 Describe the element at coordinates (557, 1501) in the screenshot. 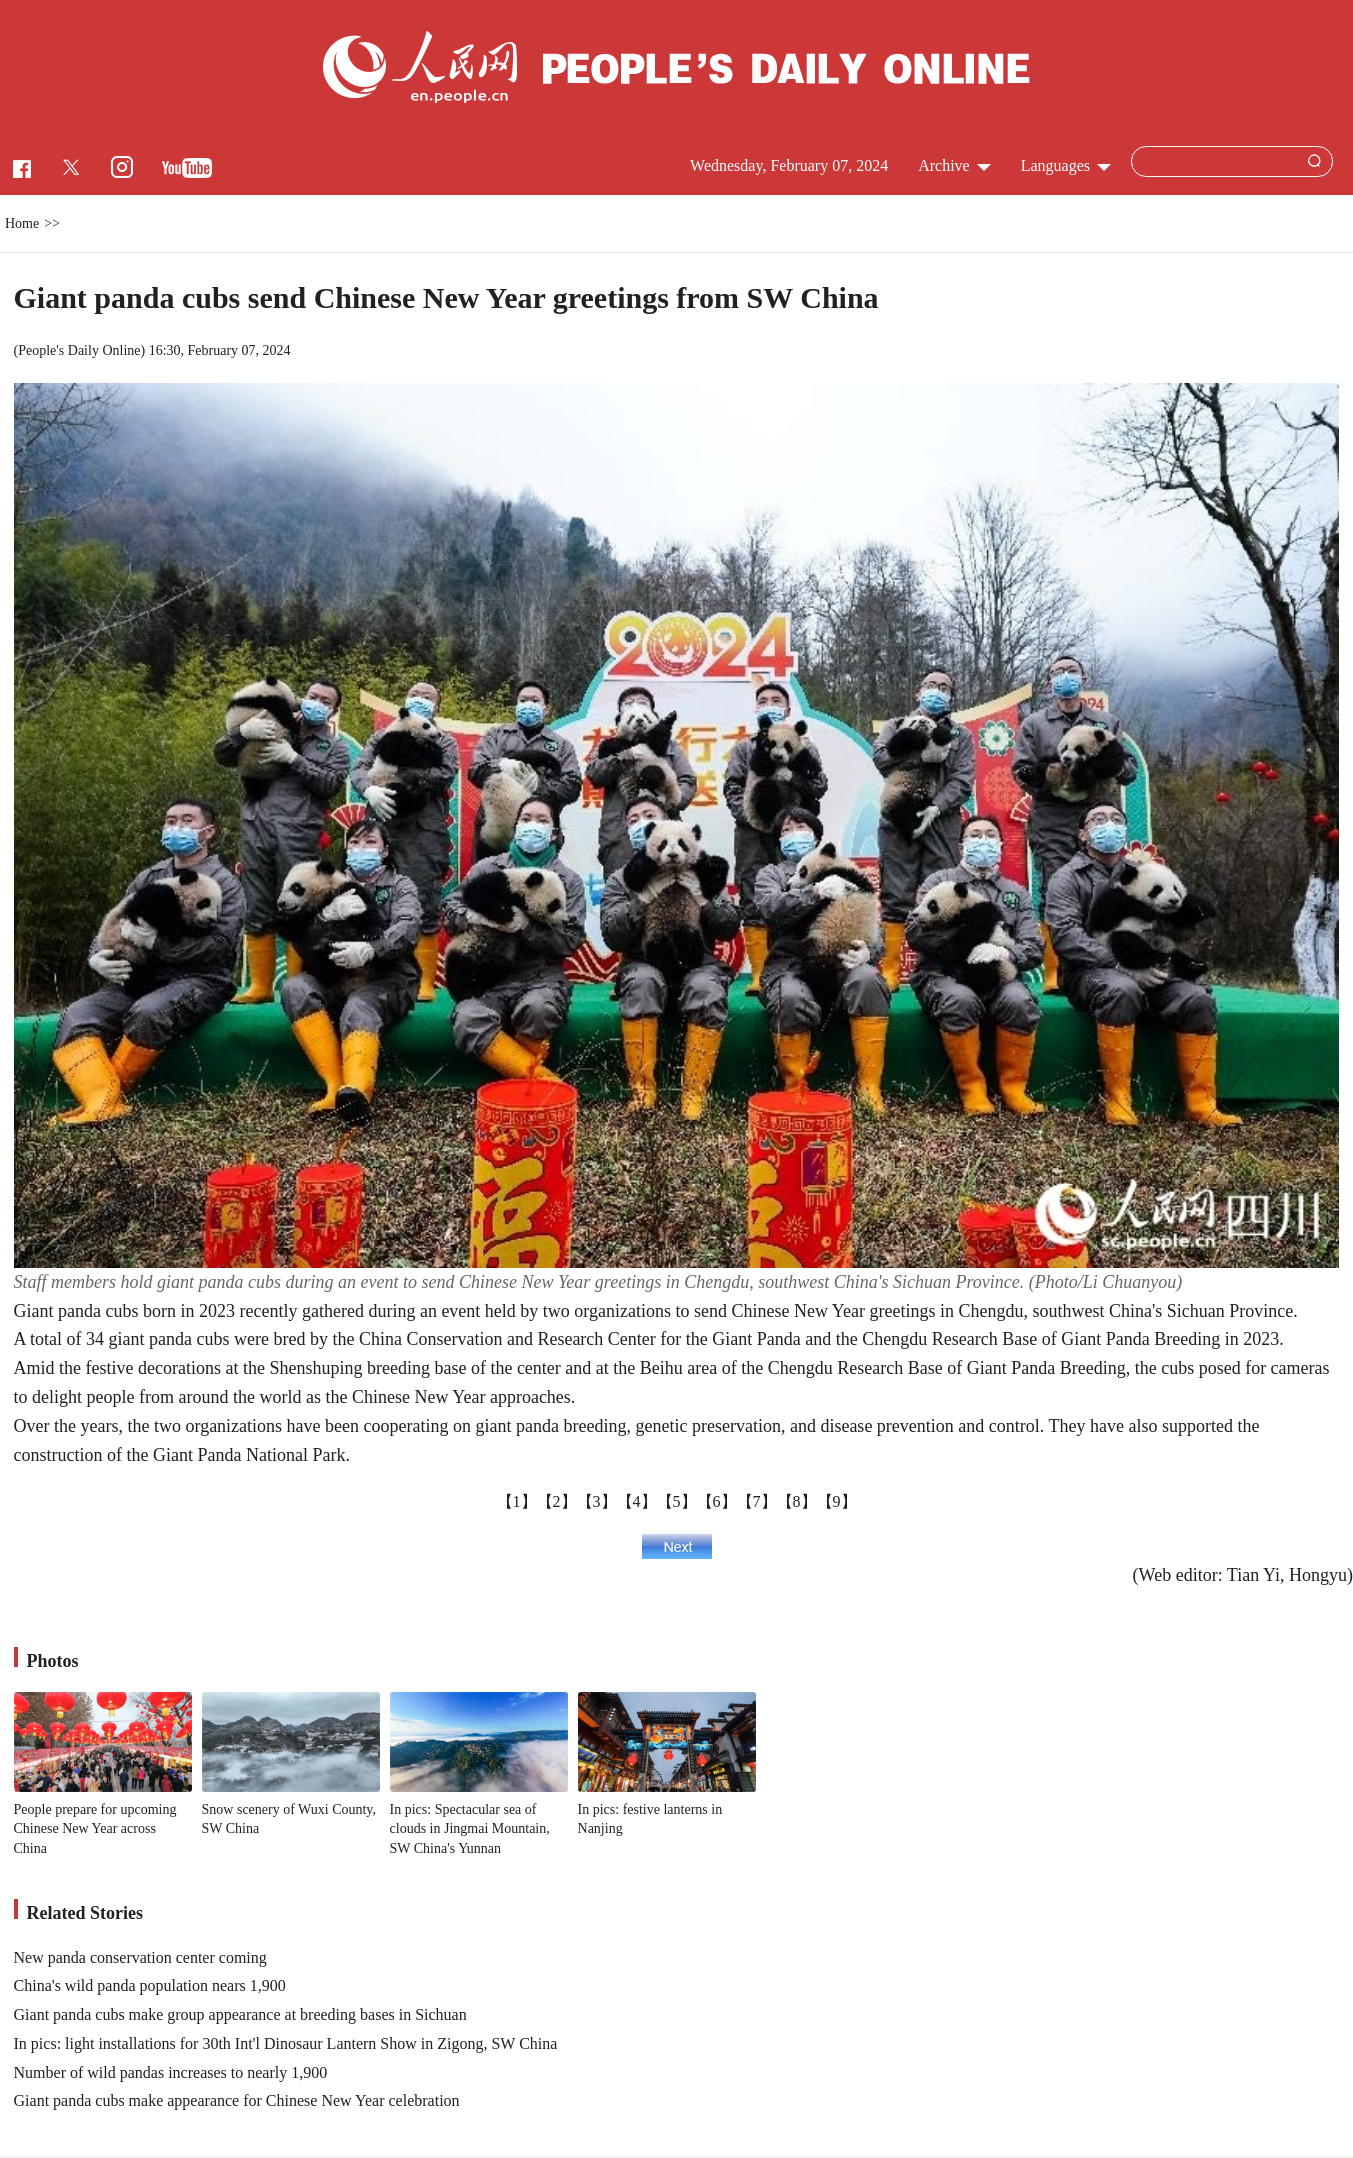

I see `【2】` at that location.